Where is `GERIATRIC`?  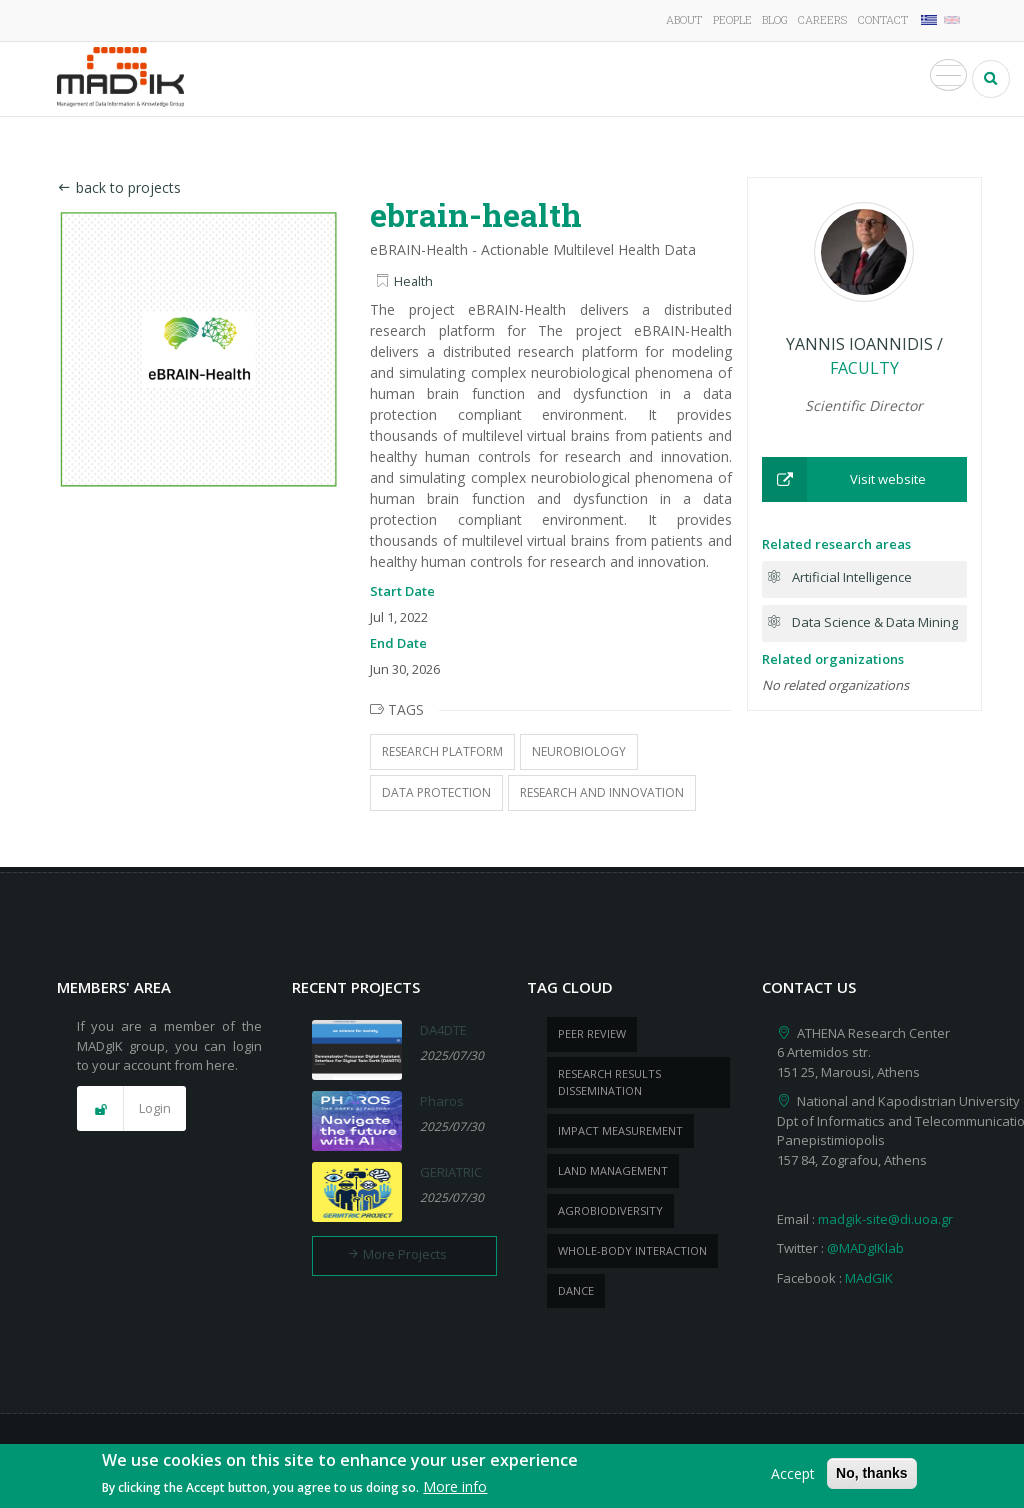
GERIATRIC is located at coordinates (451, 1172).